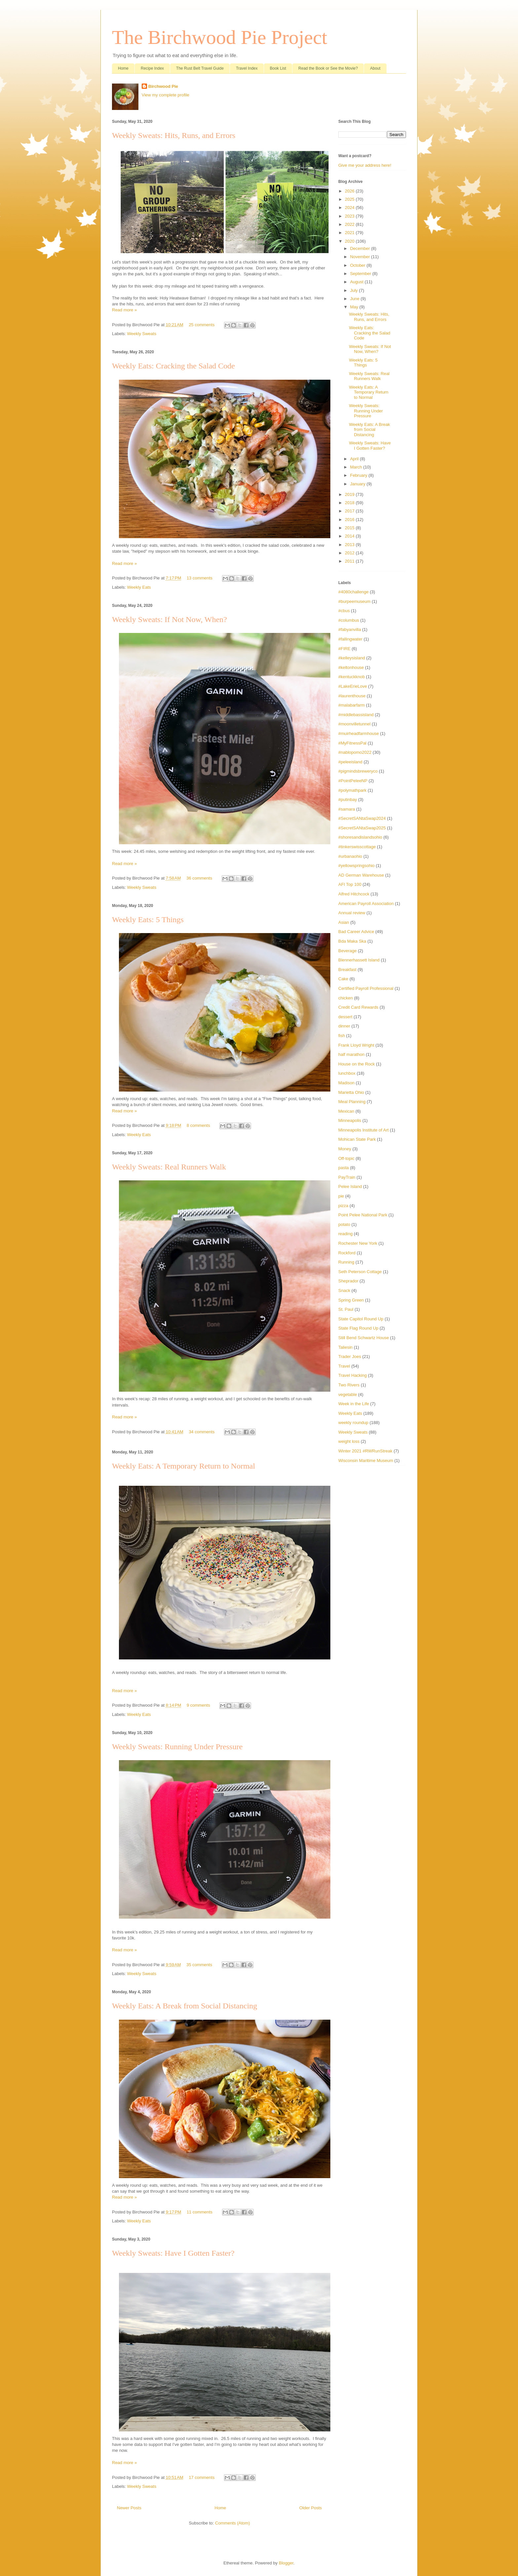 This screenshot has height=2576, width=518. I want to click on Breakfast, so click(347, 969).